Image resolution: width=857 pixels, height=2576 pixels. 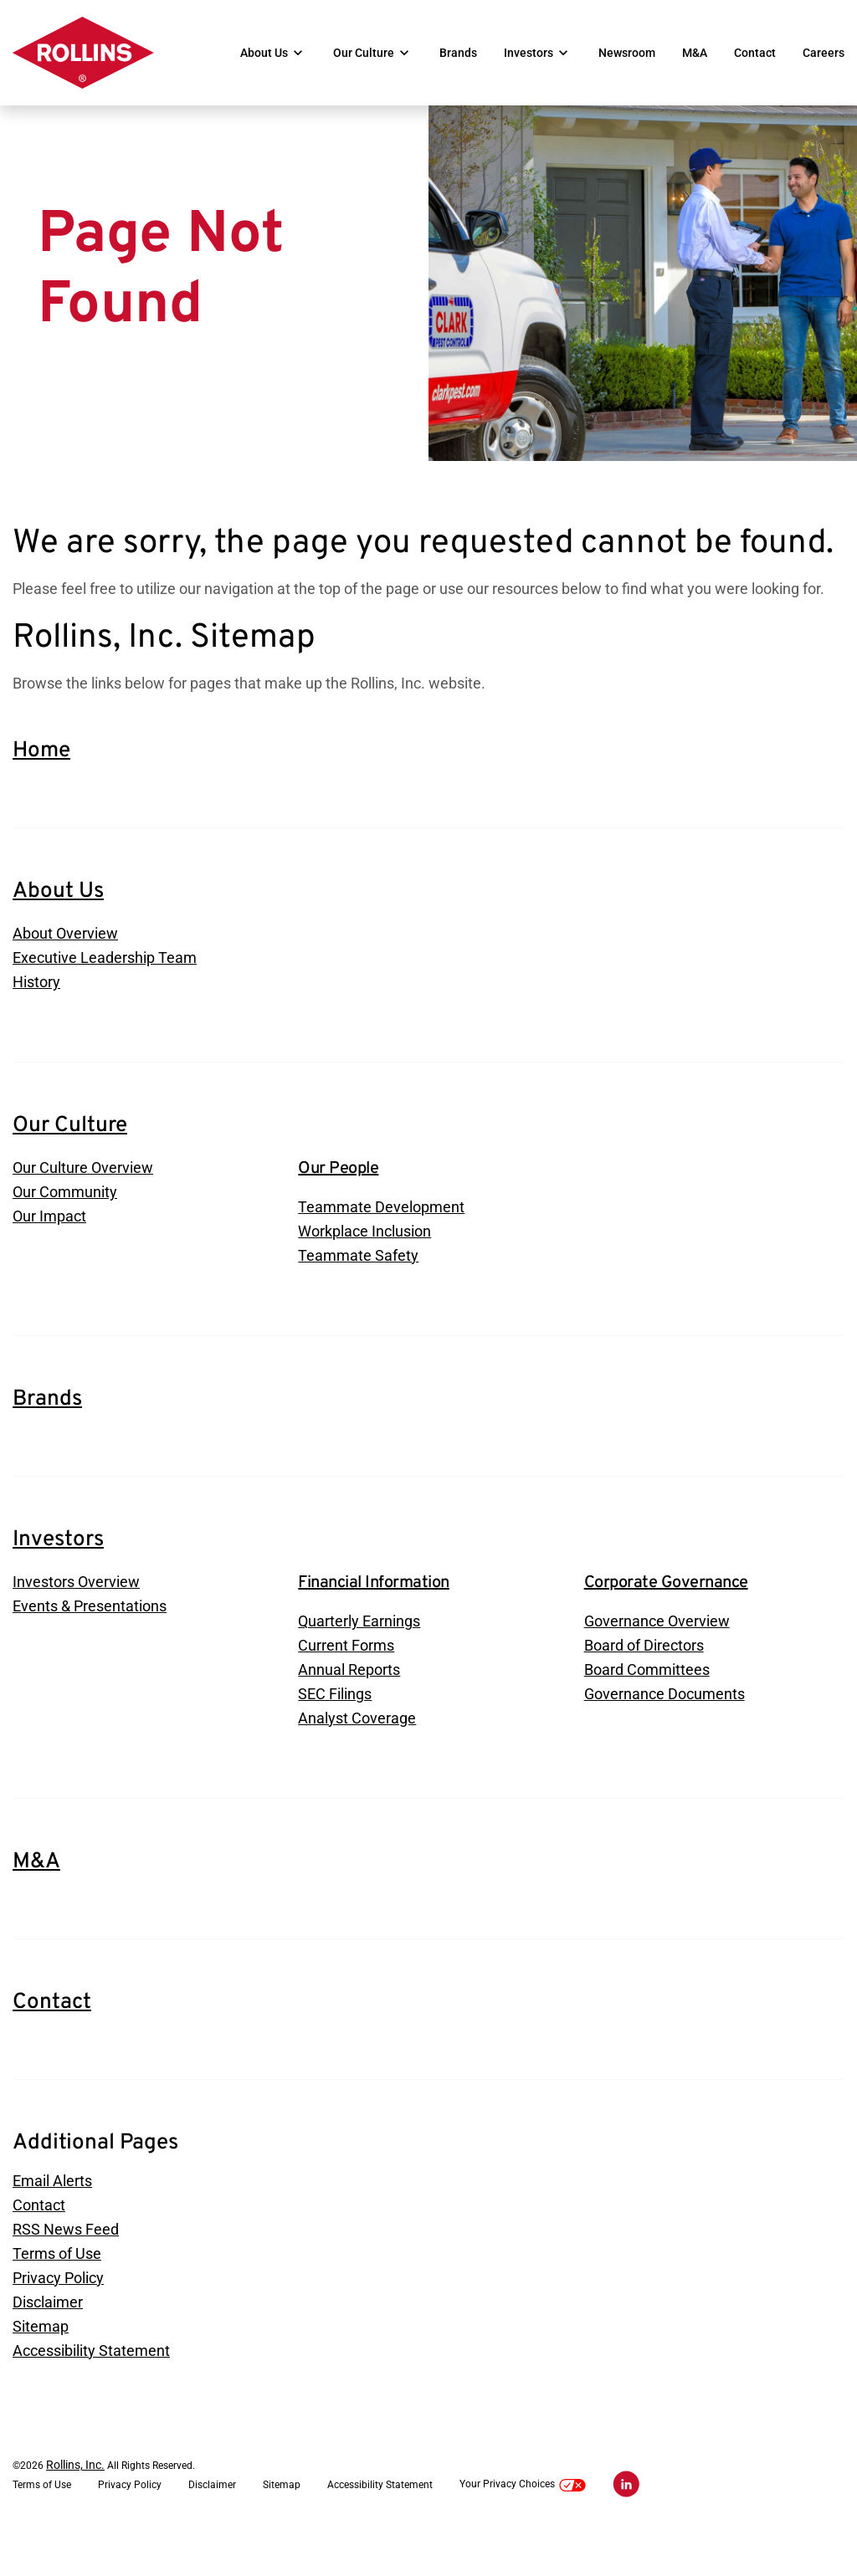 I want to click on SEC Filings, so click(x=335, y=1728).